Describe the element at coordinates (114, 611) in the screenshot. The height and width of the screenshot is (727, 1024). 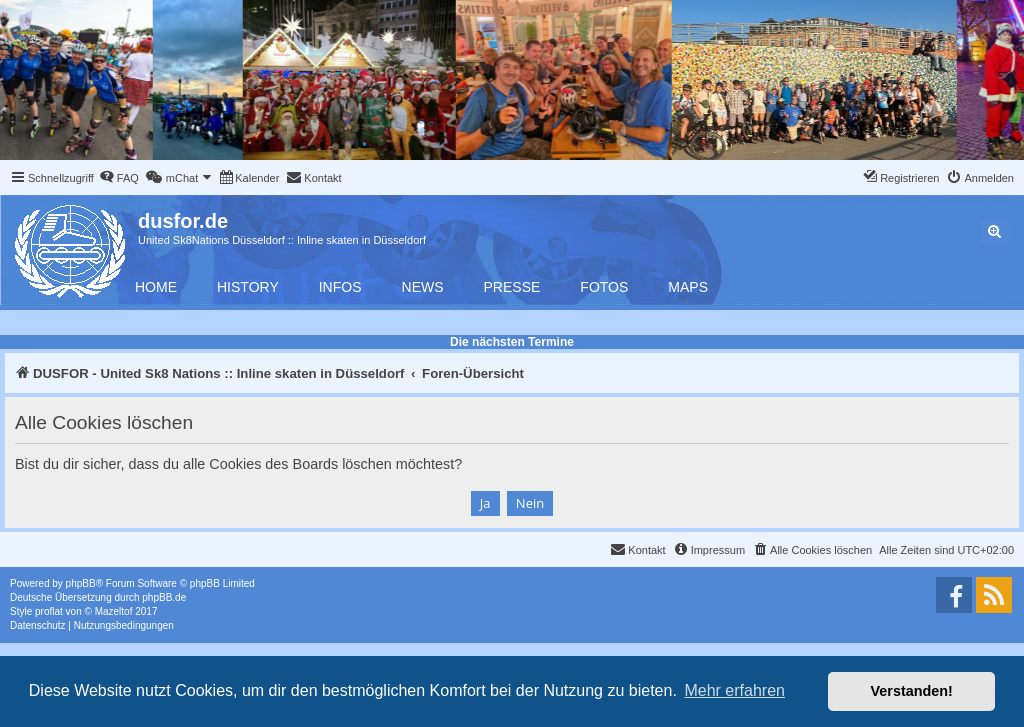
I see `Mazeltof` at that location.